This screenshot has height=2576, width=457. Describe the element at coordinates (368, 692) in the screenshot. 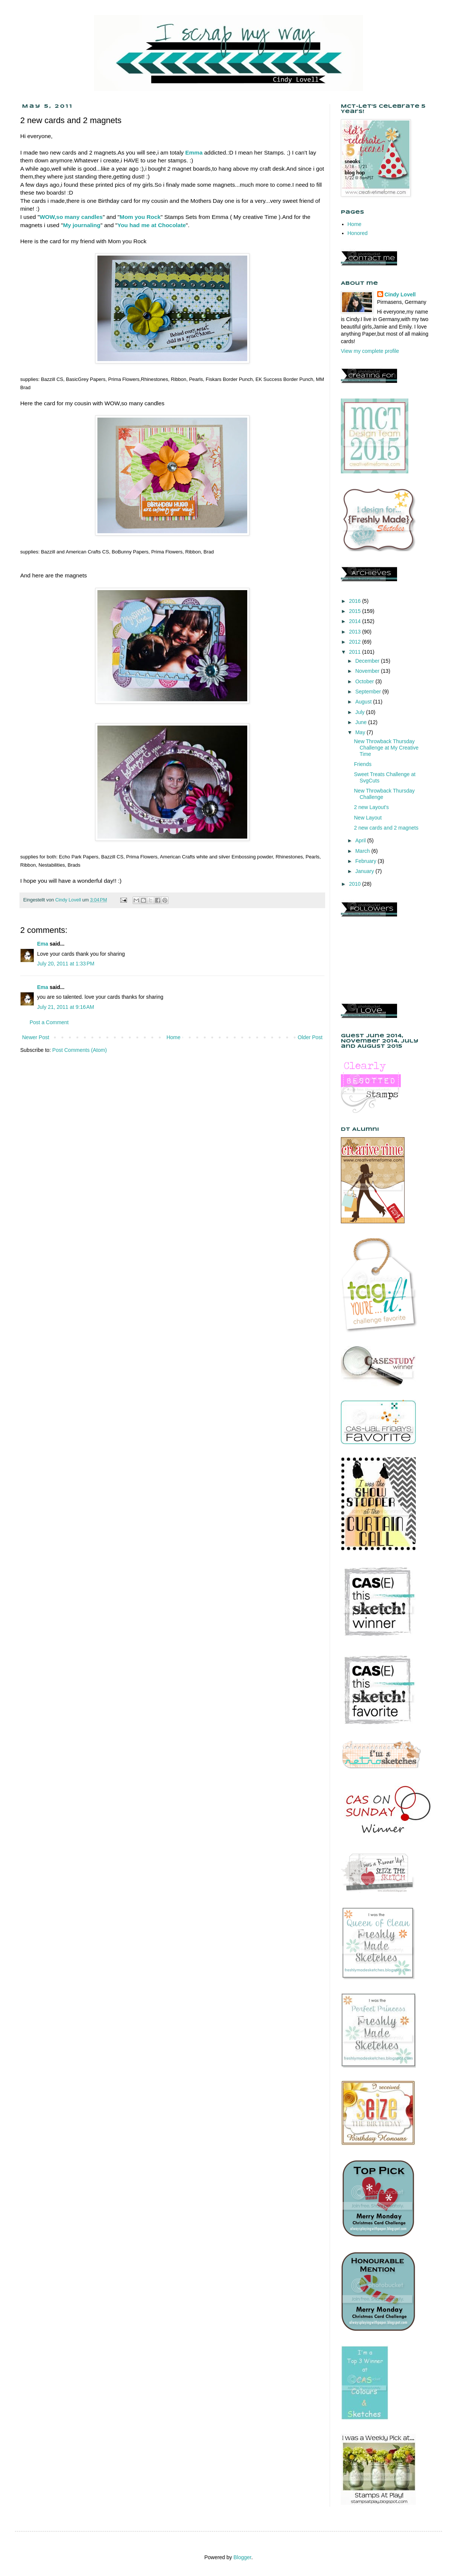

I see `September` at that location.